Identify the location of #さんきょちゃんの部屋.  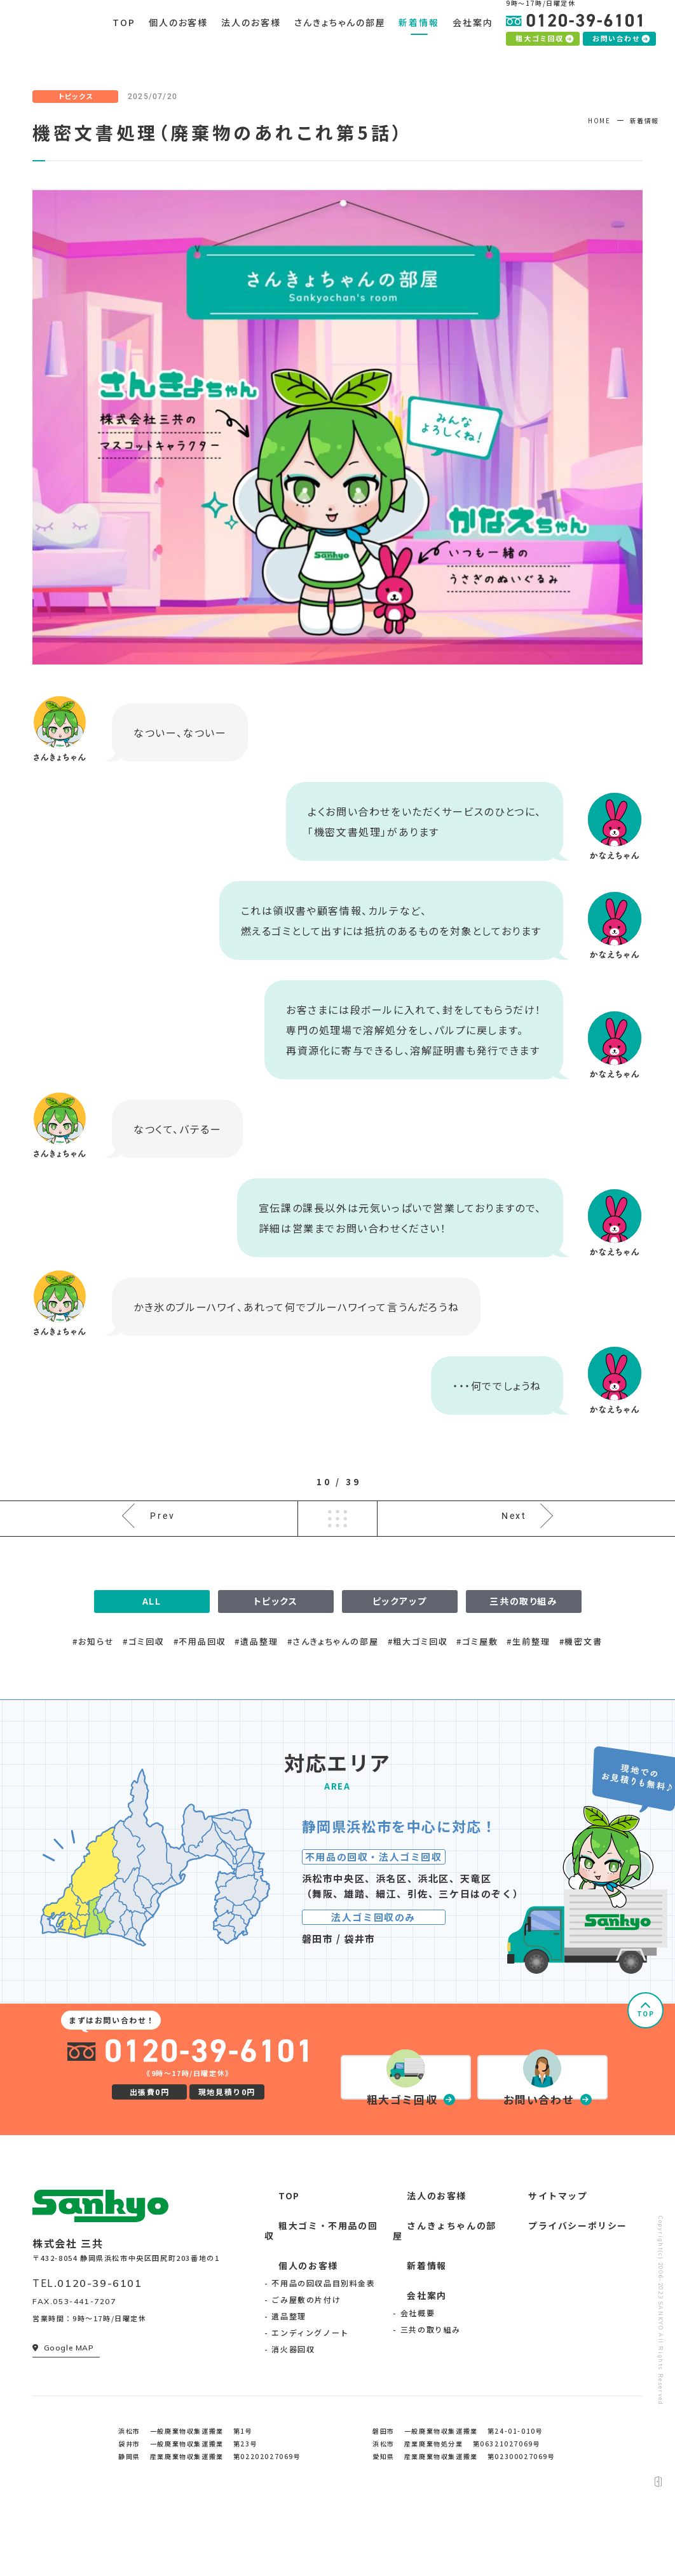
(333, 1703).